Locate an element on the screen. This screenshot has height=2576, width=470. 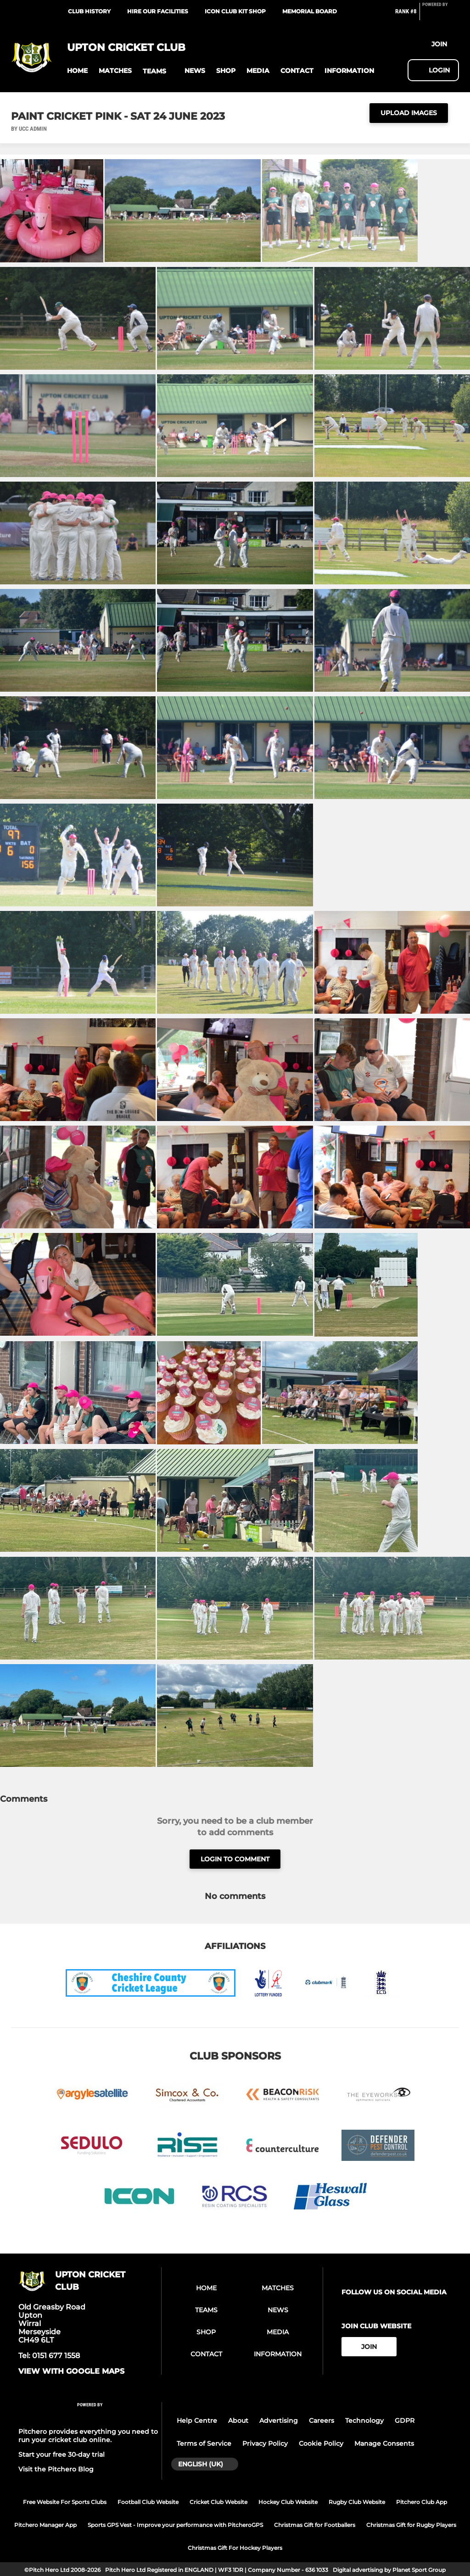
Christmas Gift for Footballers is located at coordinates (314, 2524).